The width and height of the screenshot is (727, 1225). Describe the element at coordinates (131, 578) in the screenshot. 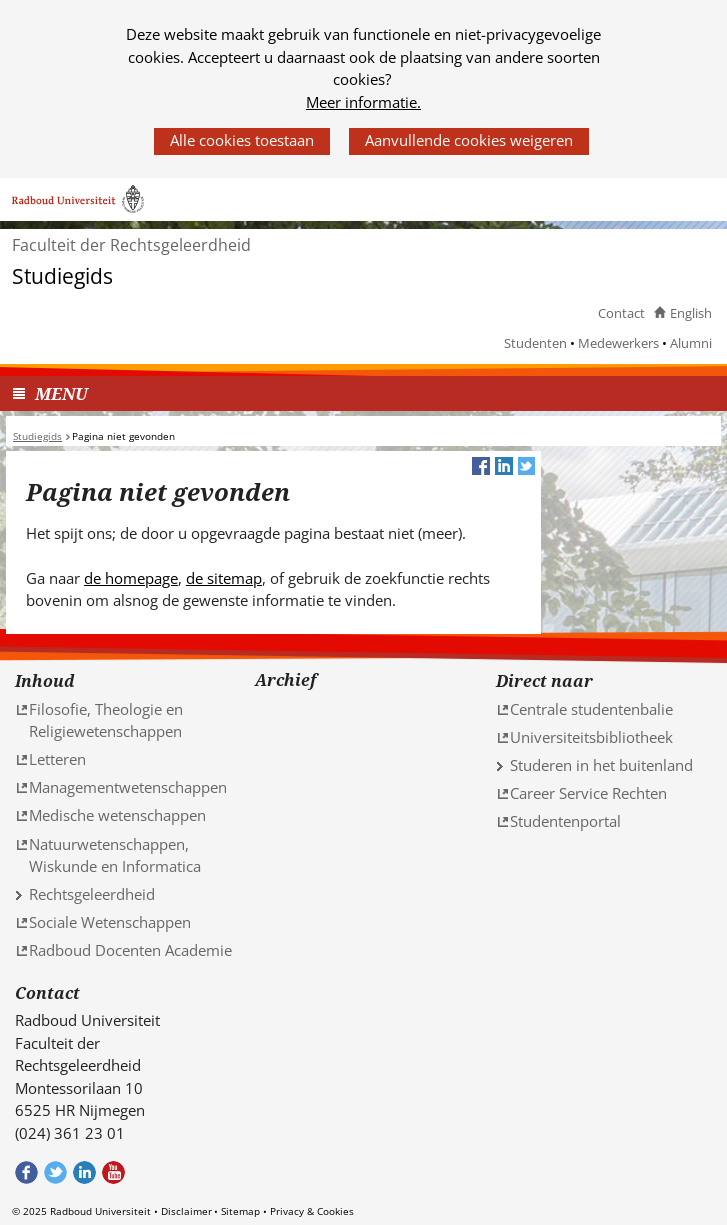

I see `de homepage [de homepage (verwijst naar een andere website)]` at that location.